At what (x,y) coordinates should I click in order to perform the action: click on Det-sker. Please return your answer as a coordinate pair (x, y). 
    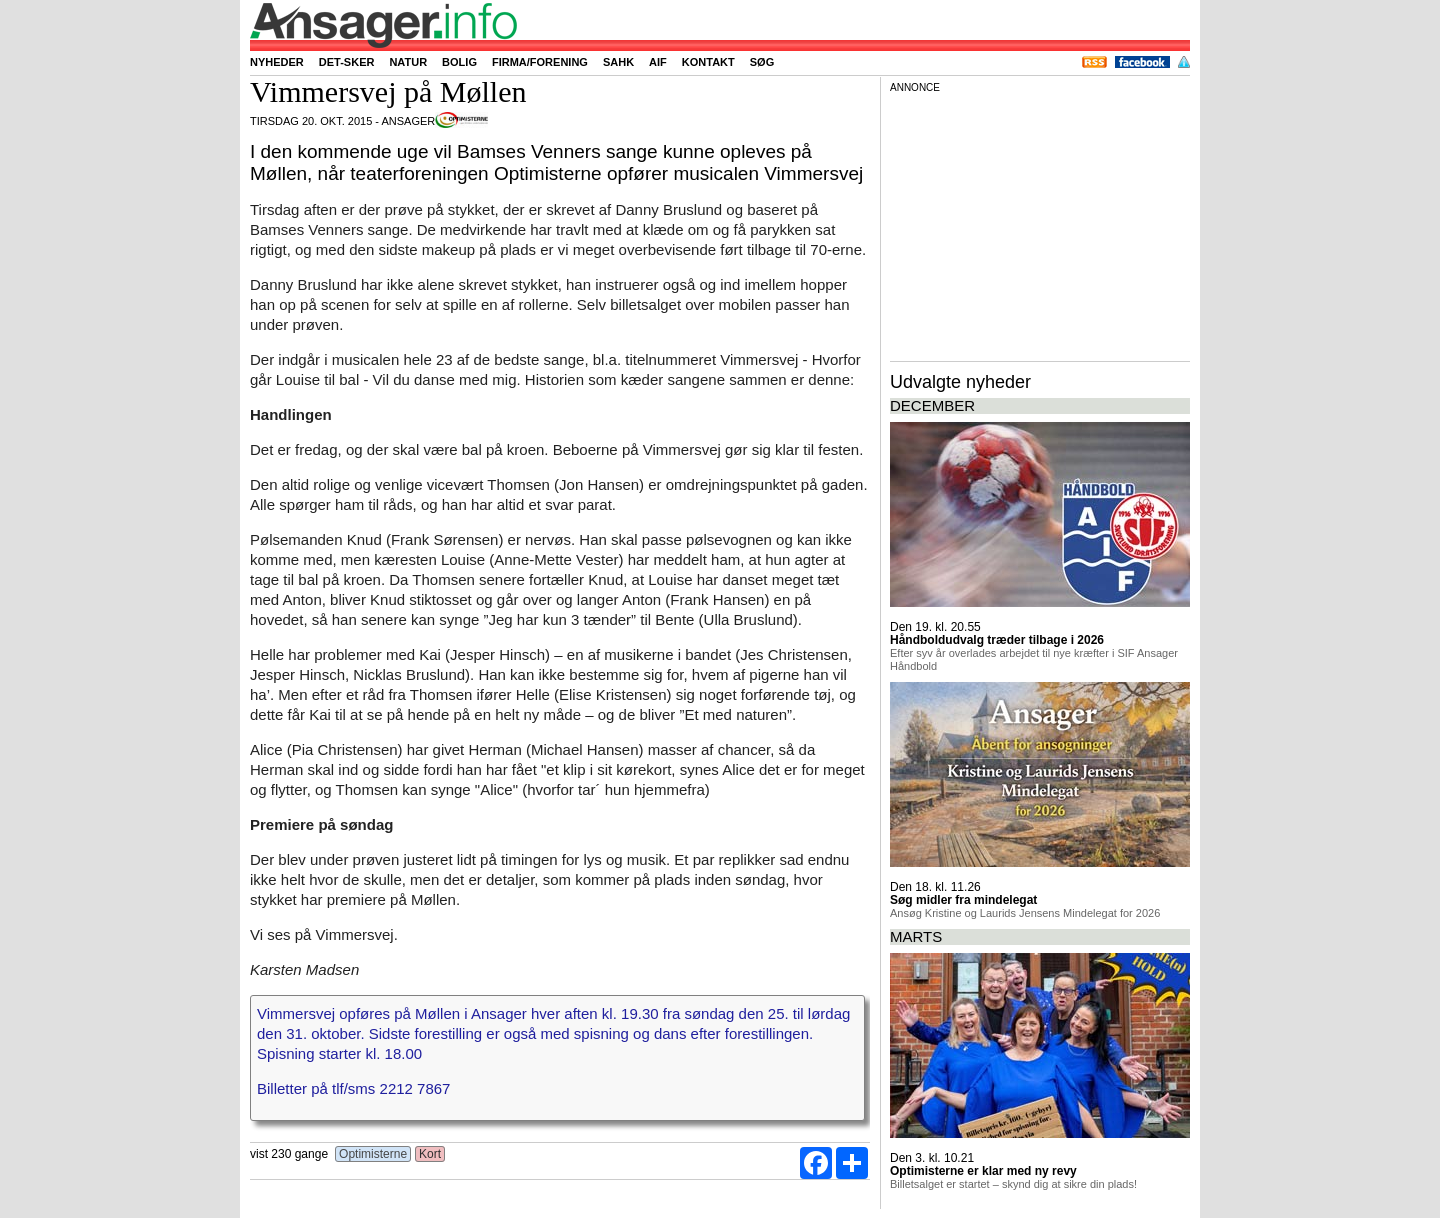
    Looking at the image, I should click on (347, 62).